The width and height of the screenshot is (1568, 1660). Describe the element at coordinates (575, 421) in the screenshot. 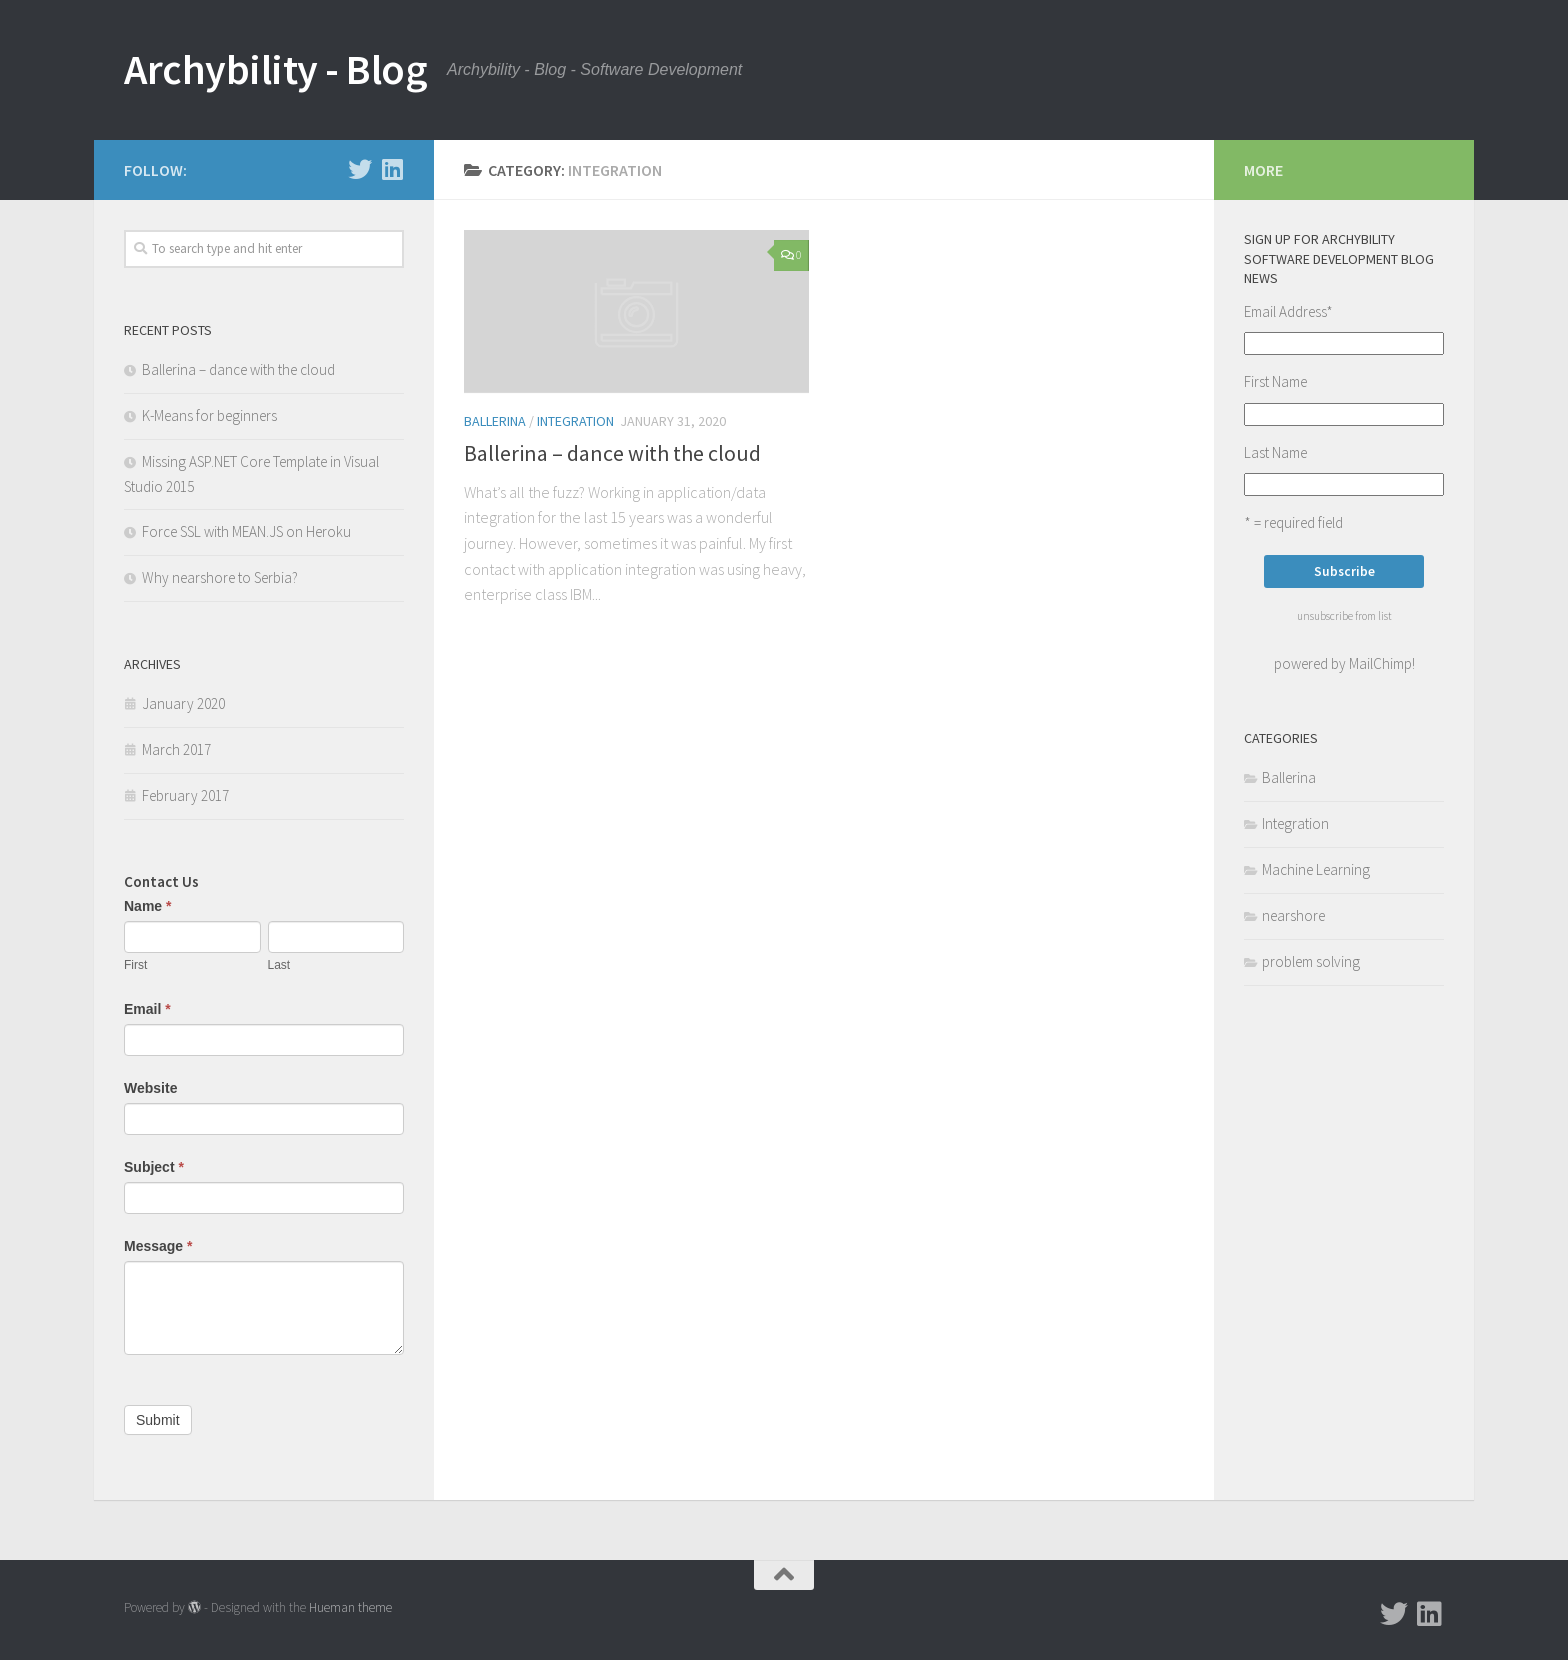

I see `Integration` at that location.